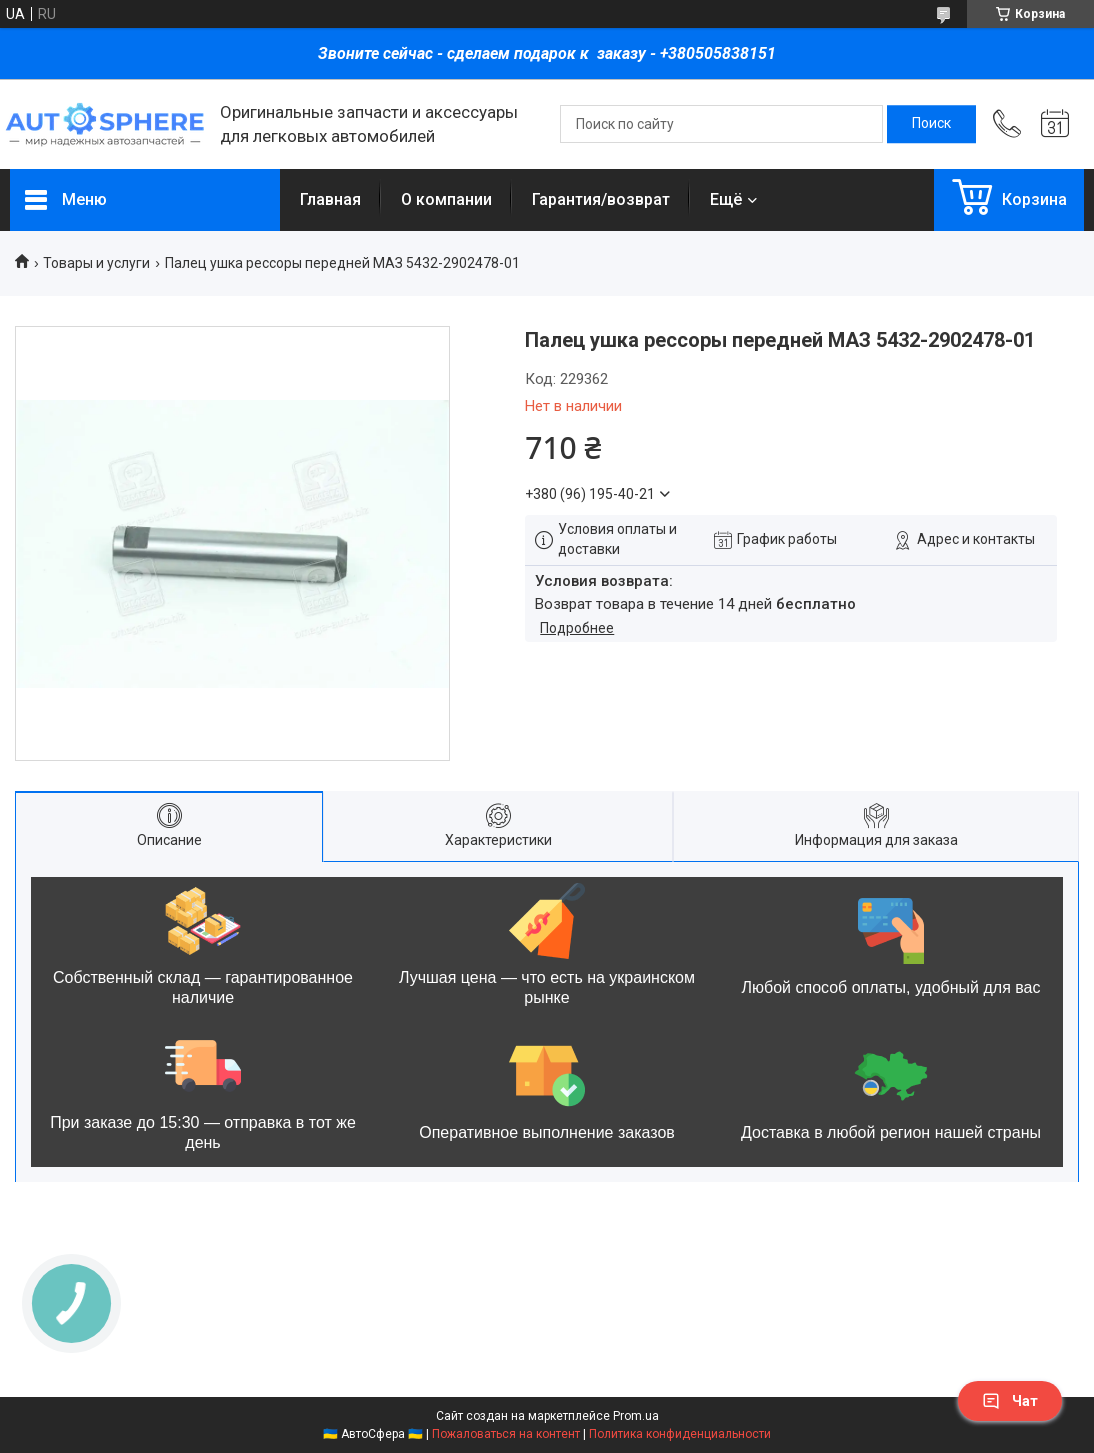 Image resolution: width=1094 pixels, height=1453 pixels. Describe the element at coordinates (96, 263) in the screenshot. I see `Товары и услуги` at that location.